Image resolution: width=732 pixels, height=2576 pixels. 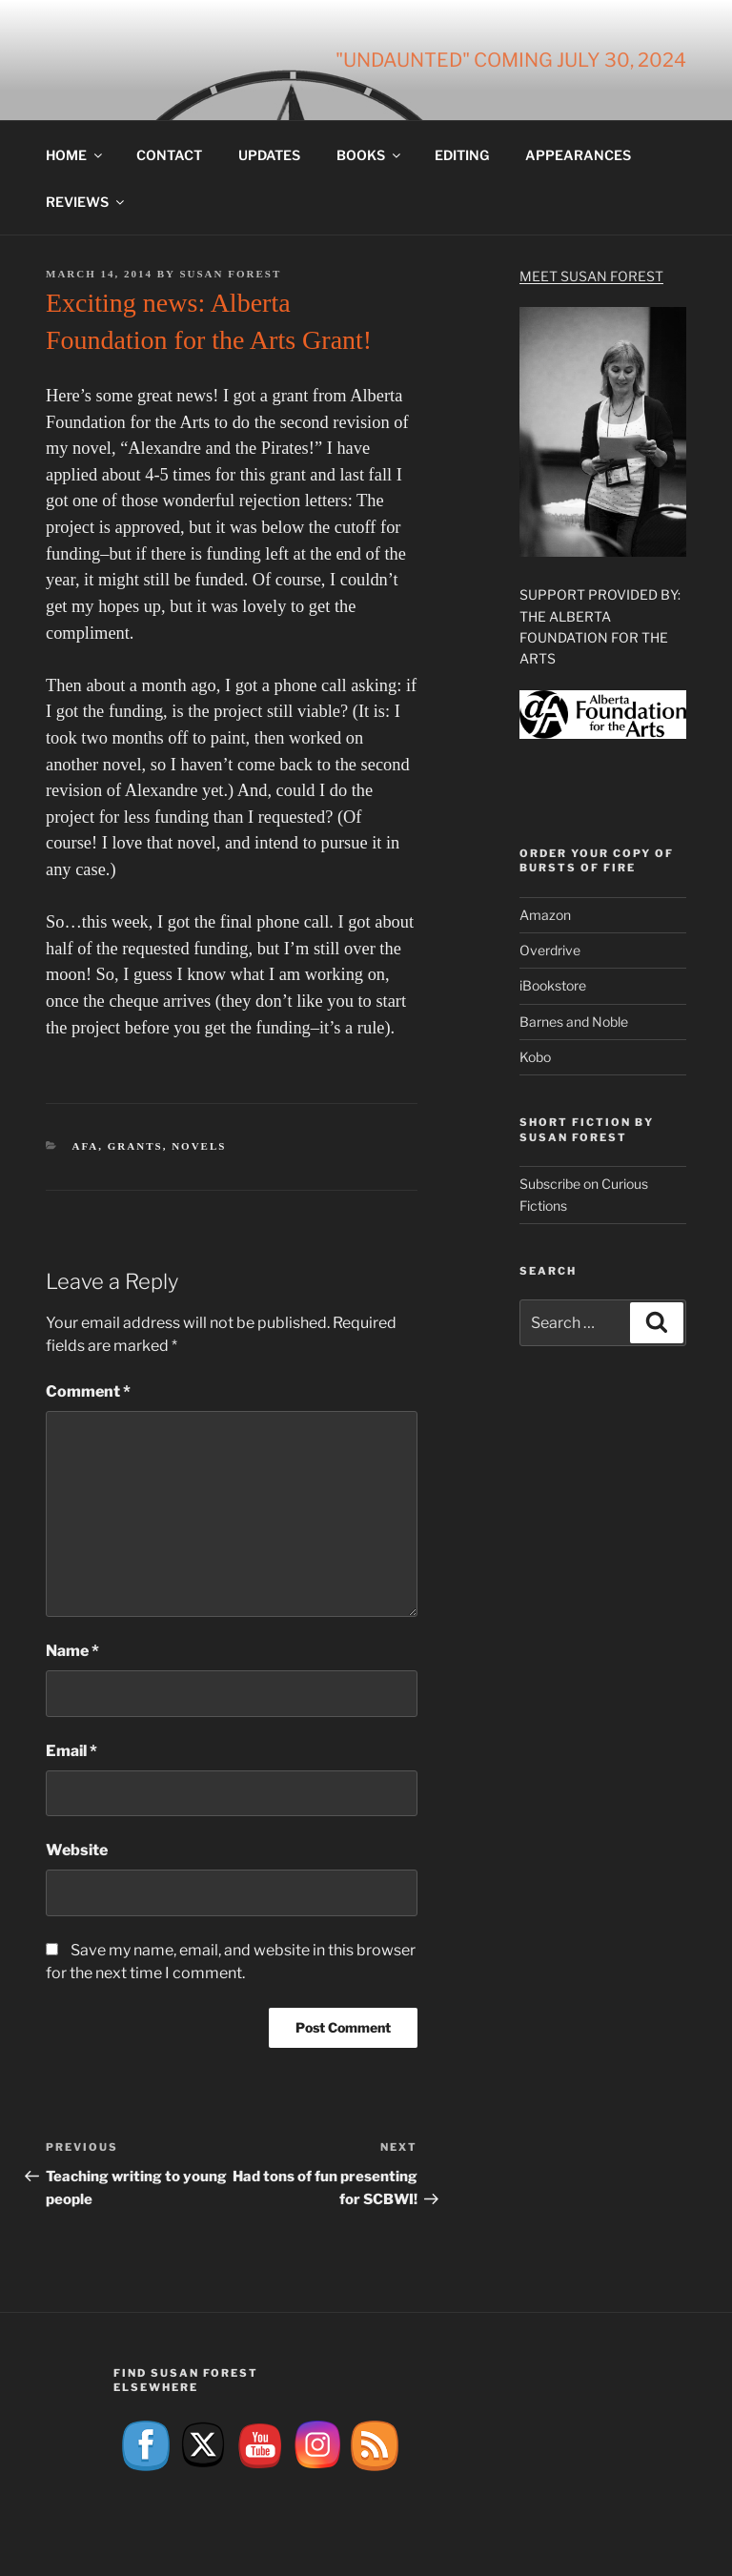 What do you see at coordinates (85, 1146) in the screenshot?
I see `AFA` at bounding box center [85, 1146].